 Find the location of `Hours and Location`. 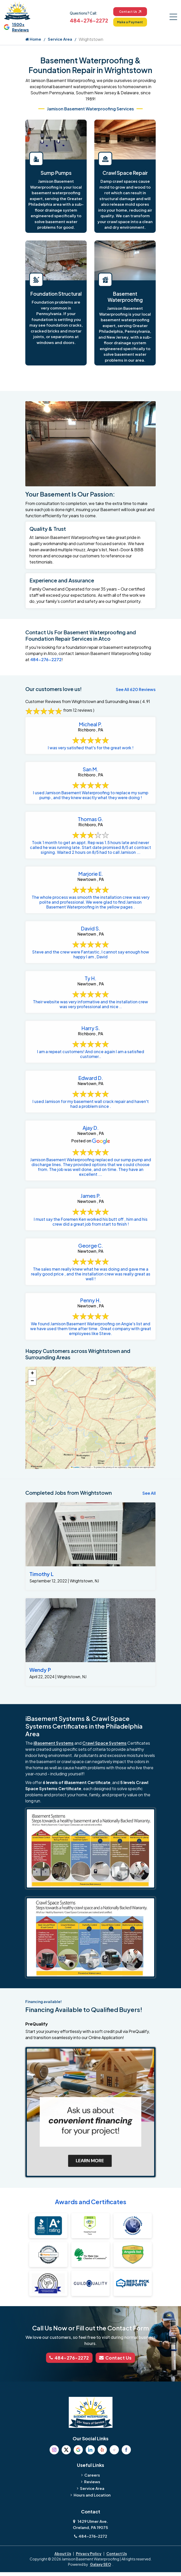

Hours and Location is located at coordinates (92, 2515).